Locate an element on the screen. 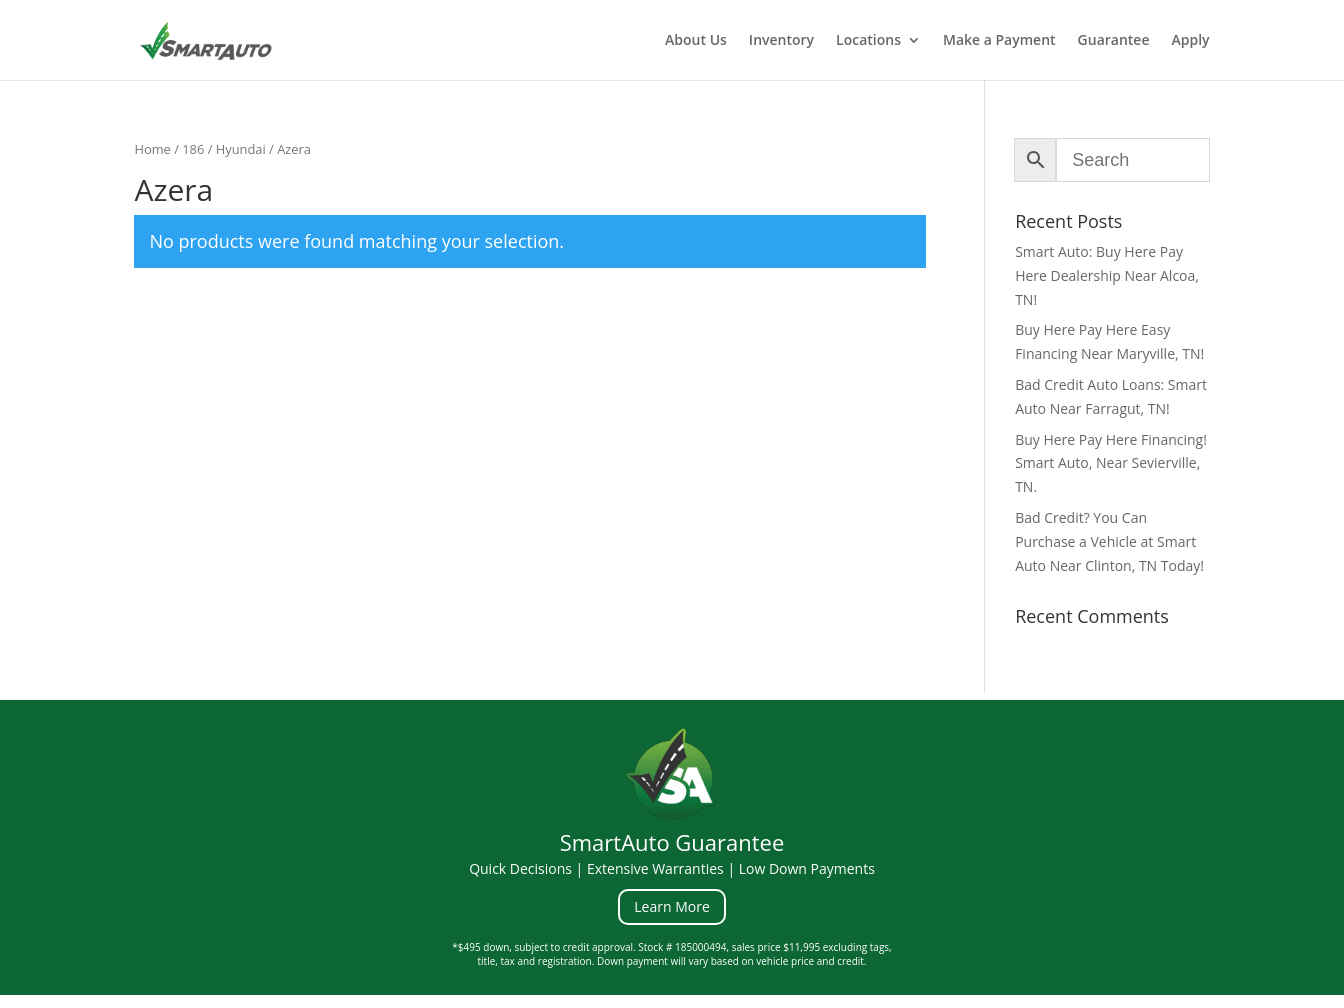 The height and width of the screenshot is (1008, 1344). About Us is located at coordinates (696, 41).